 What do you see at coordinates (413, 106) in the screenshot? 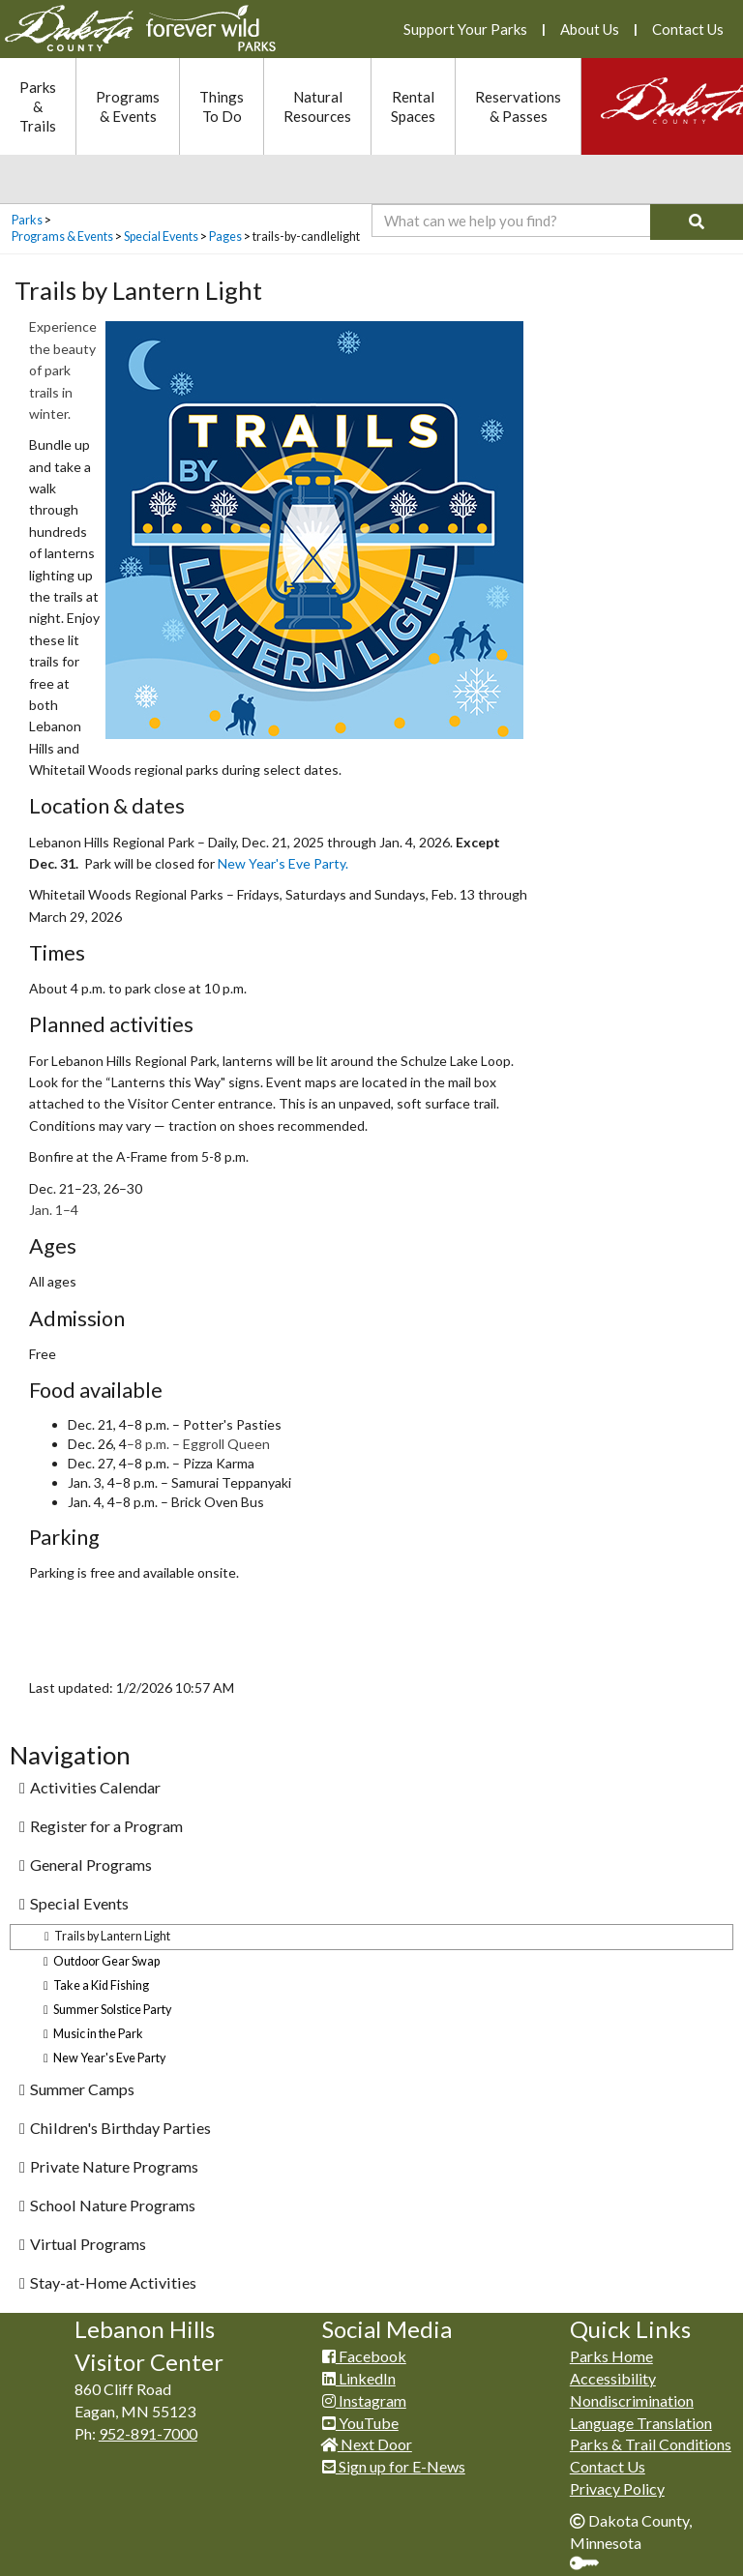
I see `Rental Spaces` at bounding box center [413, 106].